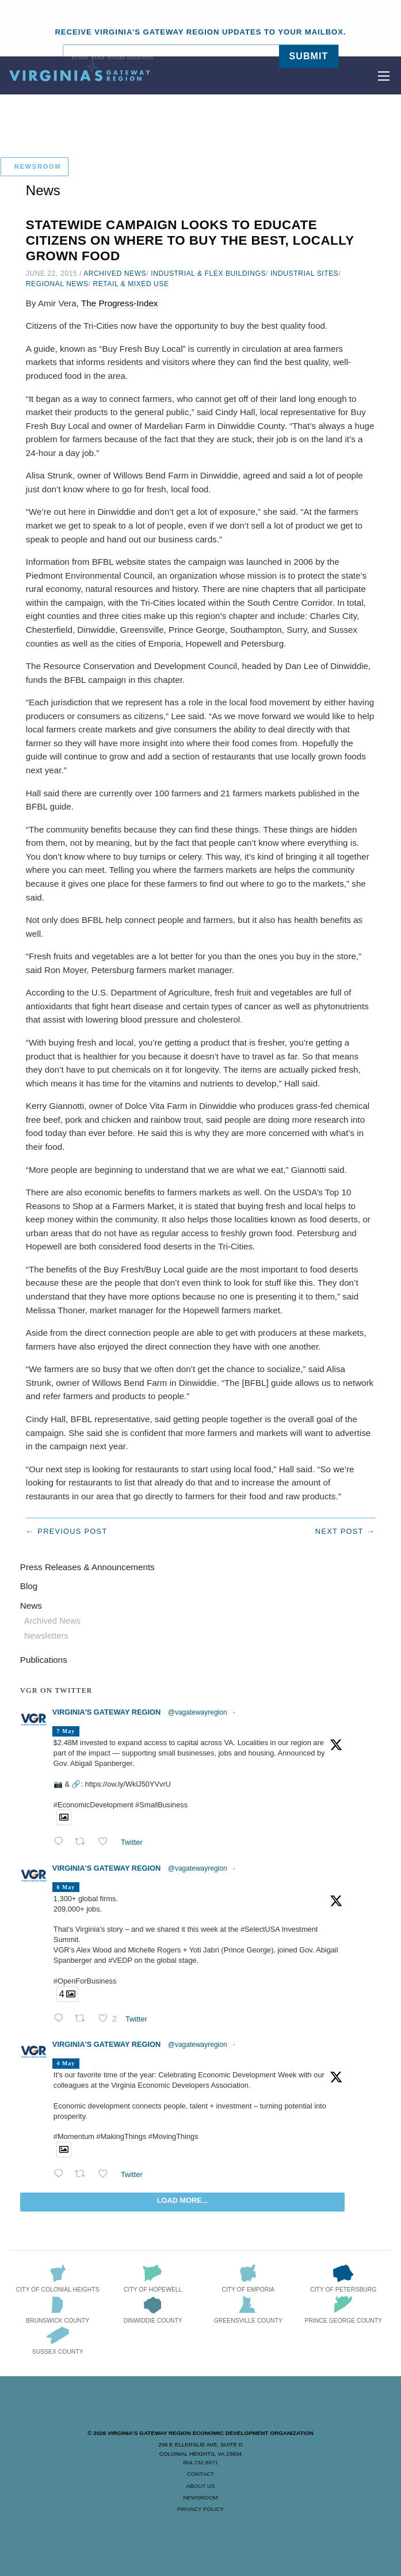  I want to click on Publications, so click(43, 1660).